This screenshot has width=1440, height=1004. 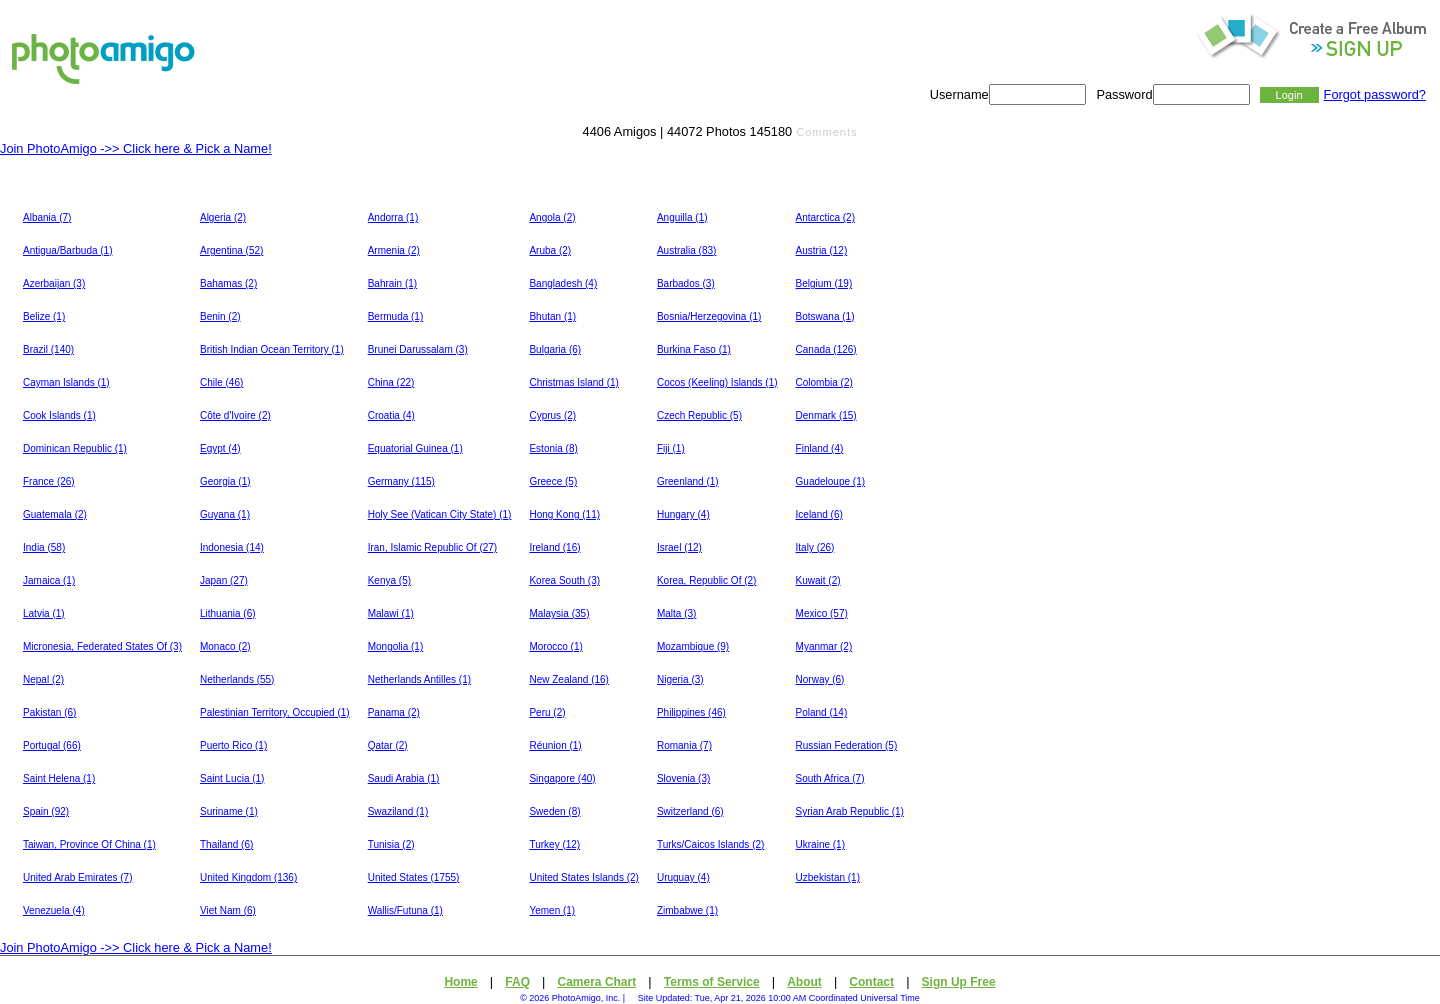 I want to click on Slovenia (3), so click(x=683, y=778).